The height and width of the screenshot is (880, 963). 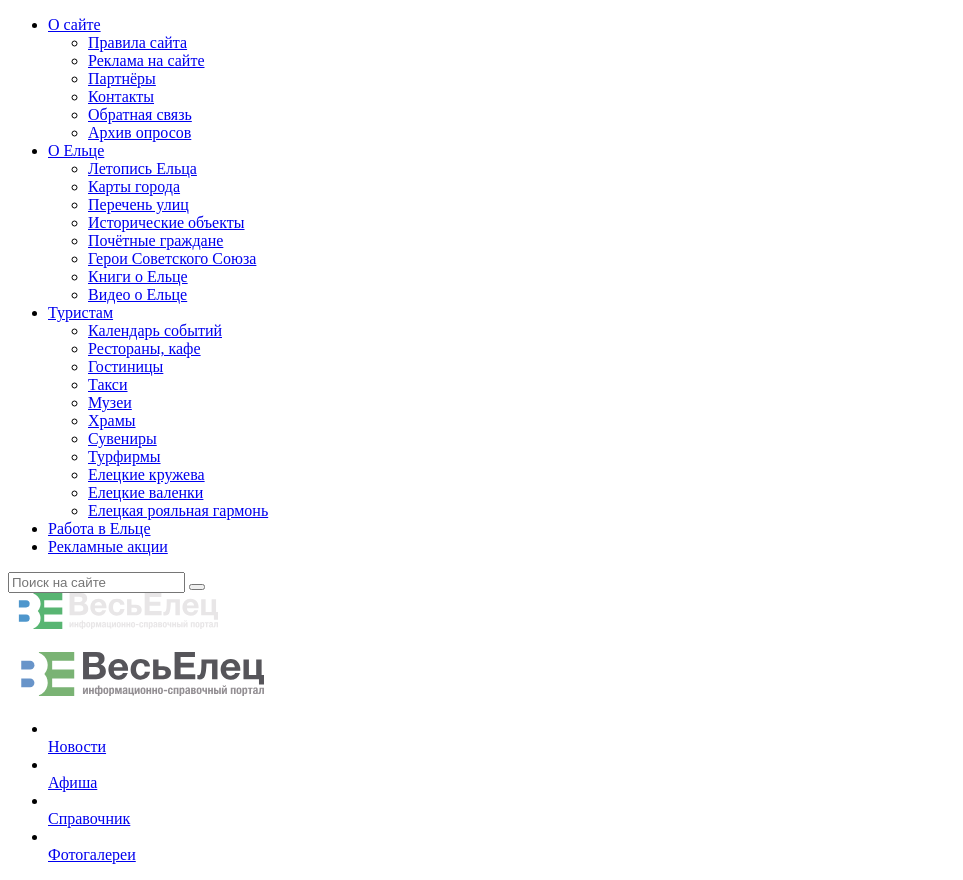 What do you see at coordinates (138, 276) in the screenshot?
I see `Книги о Ельце` at bounding box center [138, 276].